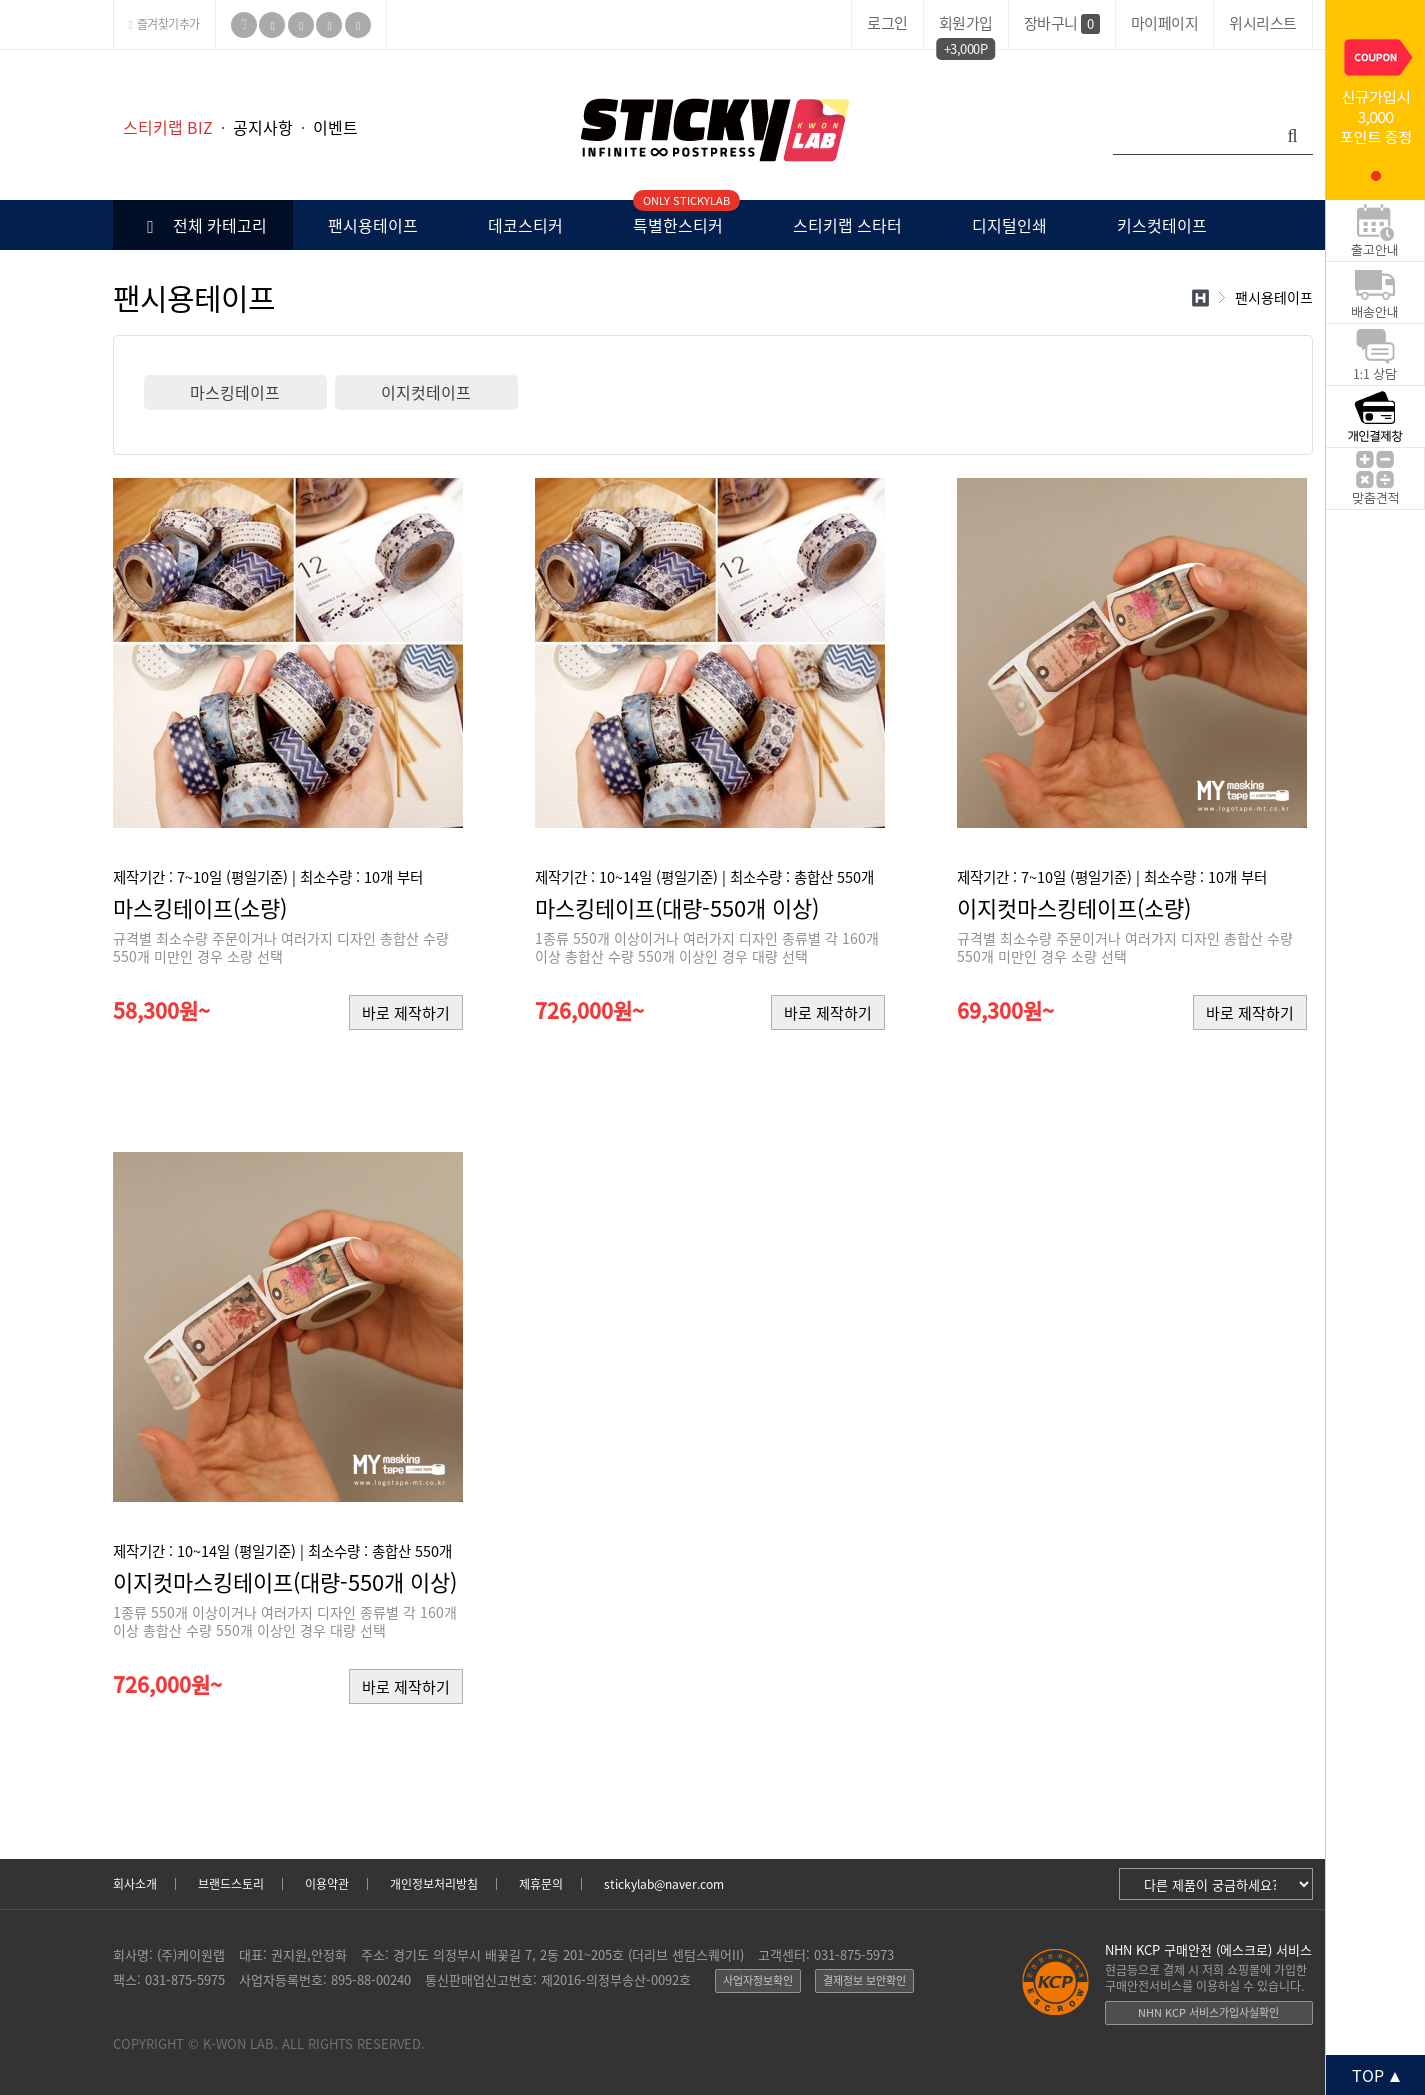  I want to click on 결제정보 보안확인, so click(864, 1980).